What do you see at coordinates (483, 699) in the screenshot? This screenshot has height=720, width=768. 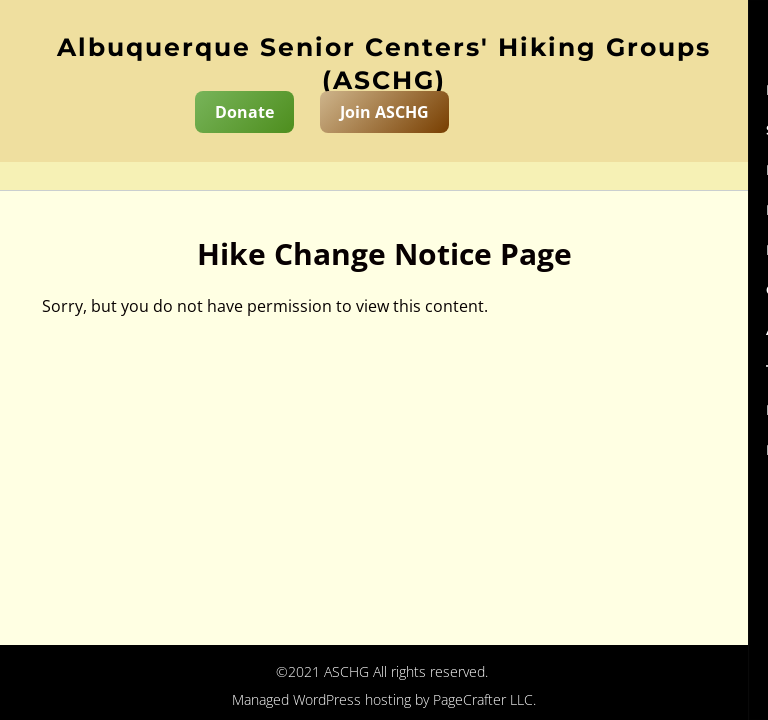 I see `PageCrafter LLC` at bounding box center [483, 699].